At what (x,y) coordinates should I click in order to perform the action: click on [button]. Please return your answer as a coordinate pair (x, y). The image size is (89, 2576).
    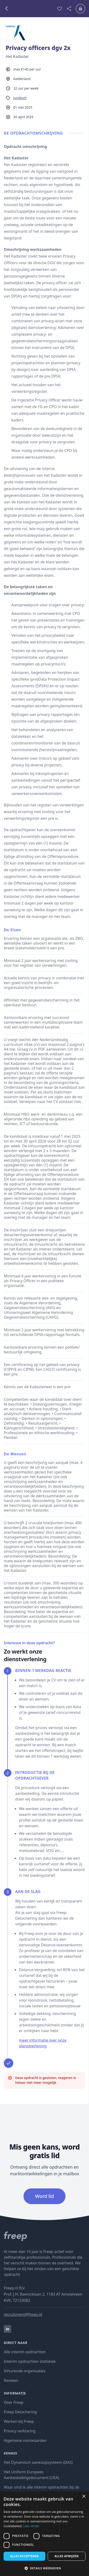
    Looking at the image, I should click on (44, 2568).